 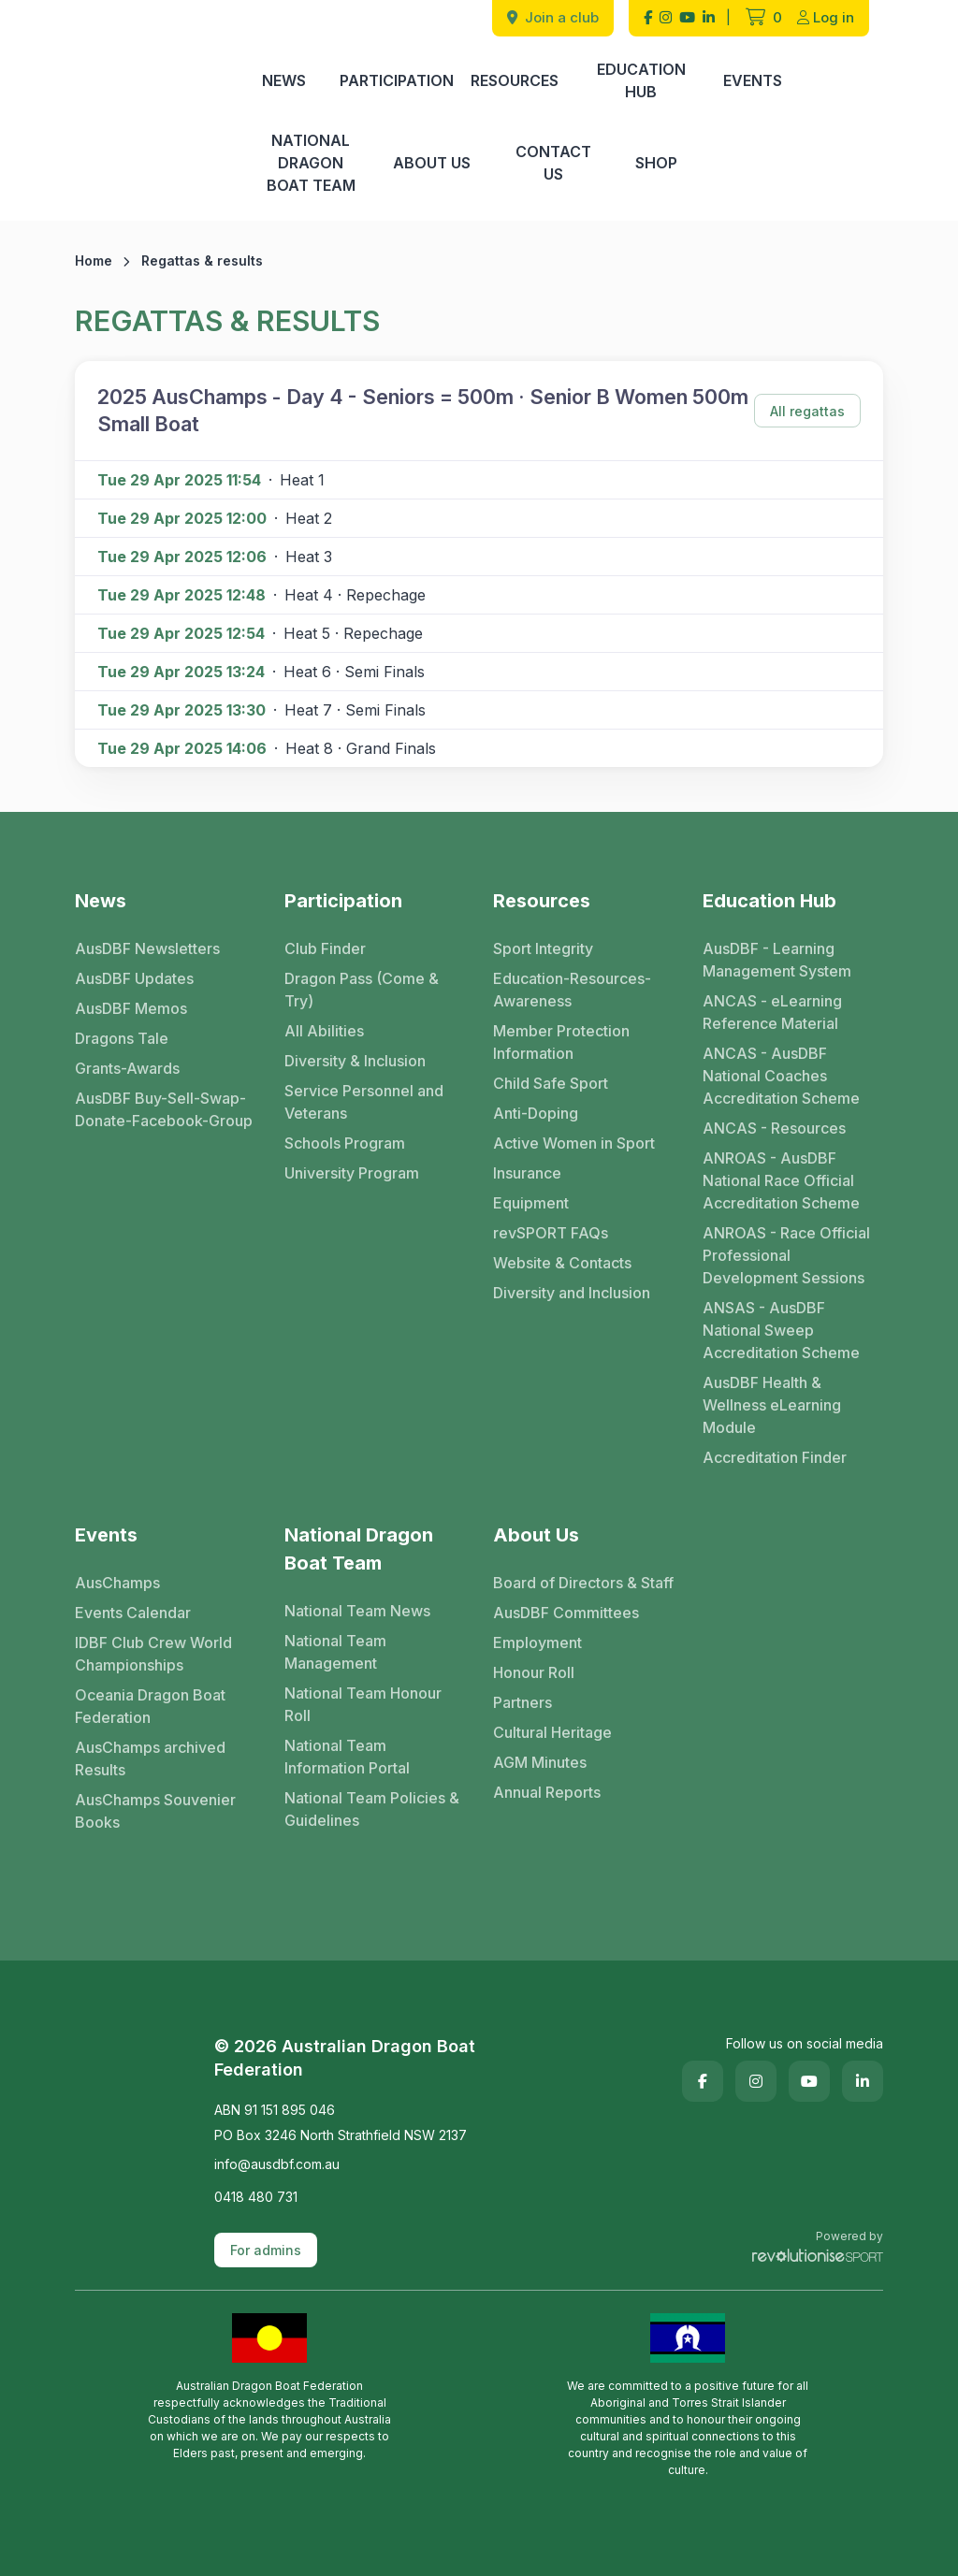 What do you see at coordinates (363, 1101) in the screenshot?
I see `Service Personnel and Veterans` at bounding box center [363, 1101].